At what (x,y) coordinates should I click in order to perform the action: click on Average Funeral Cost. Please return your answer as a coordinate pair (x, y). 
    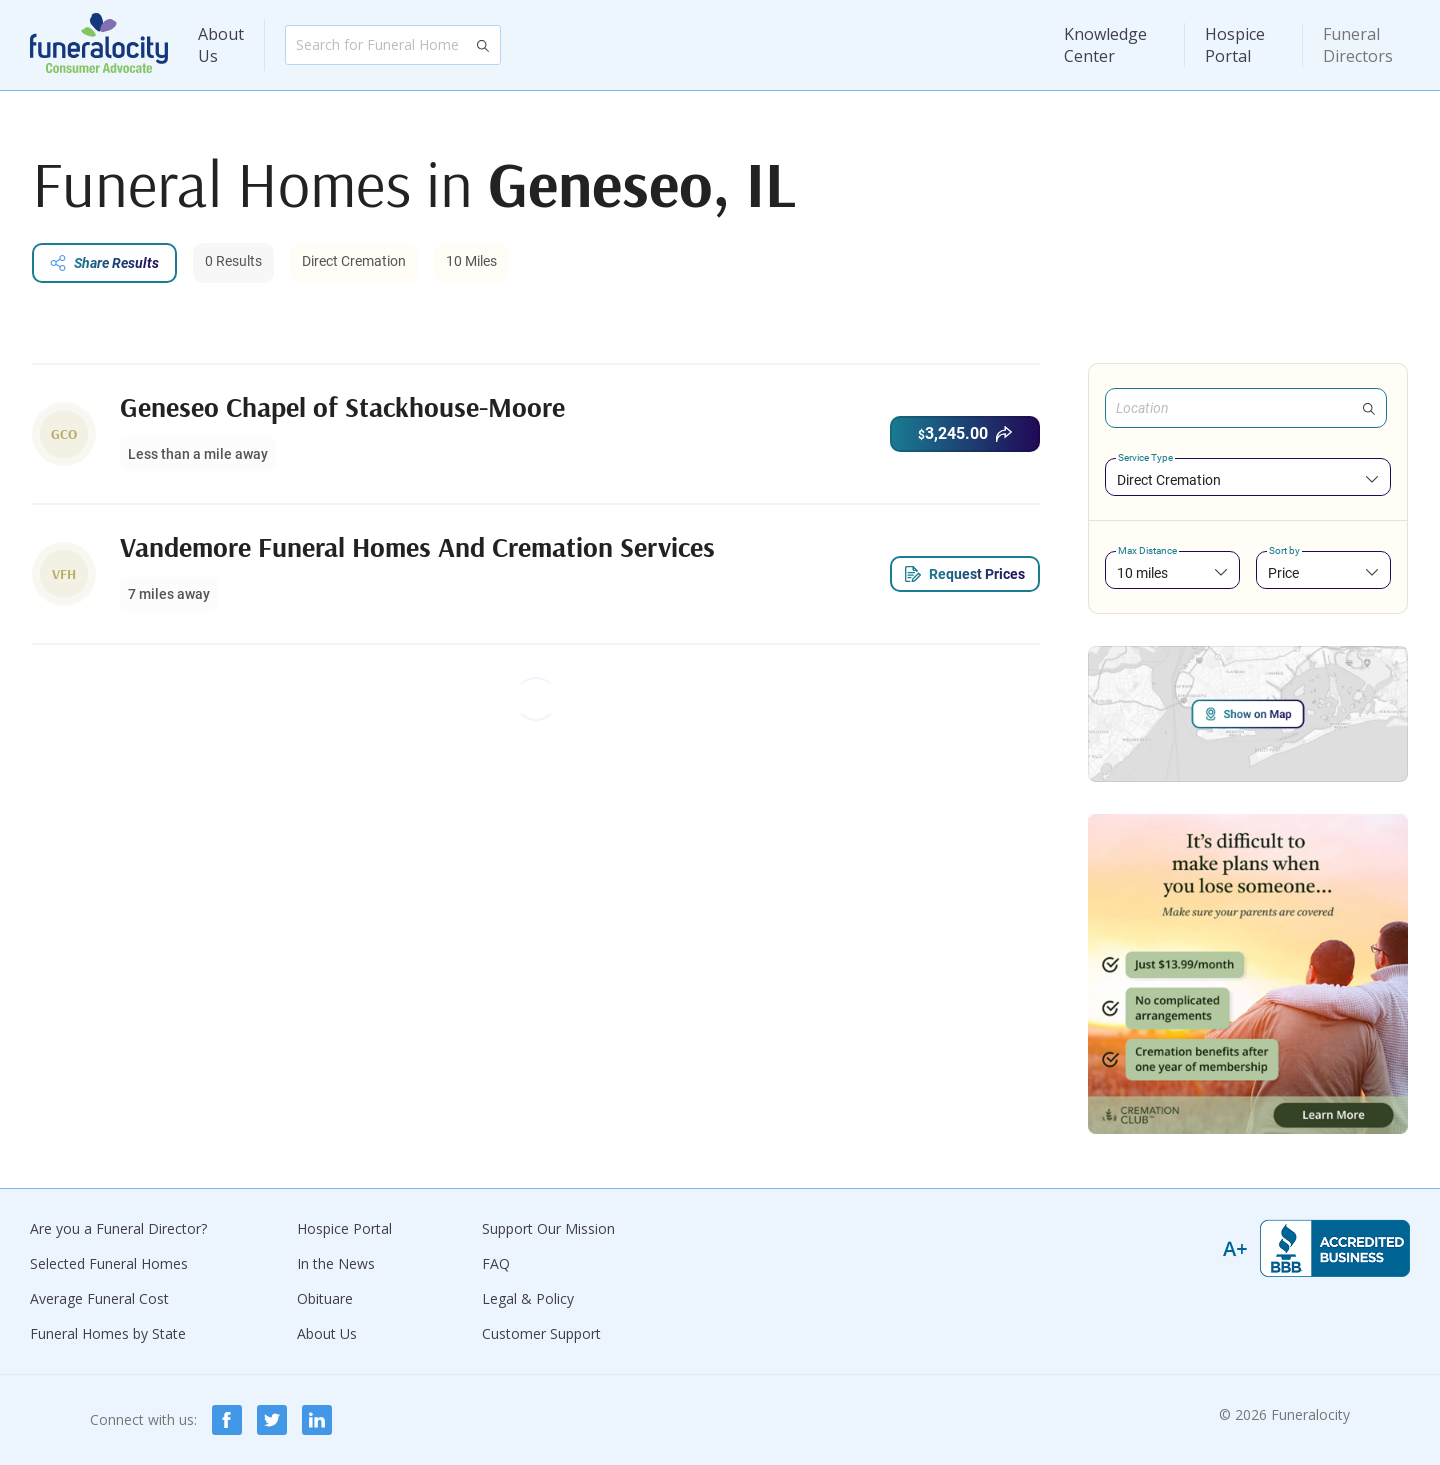
    Looking at the image, I should click on (99, 1298).